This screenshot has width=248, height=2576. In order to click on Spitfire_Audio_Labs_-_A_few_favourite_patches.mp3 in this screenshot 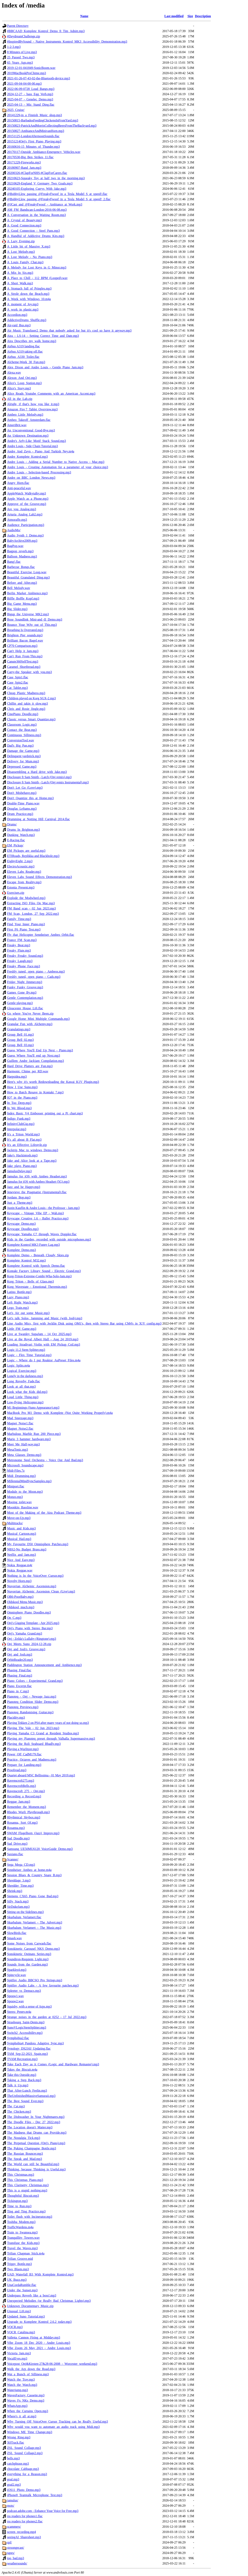, I will do `click(43, 1985)`.